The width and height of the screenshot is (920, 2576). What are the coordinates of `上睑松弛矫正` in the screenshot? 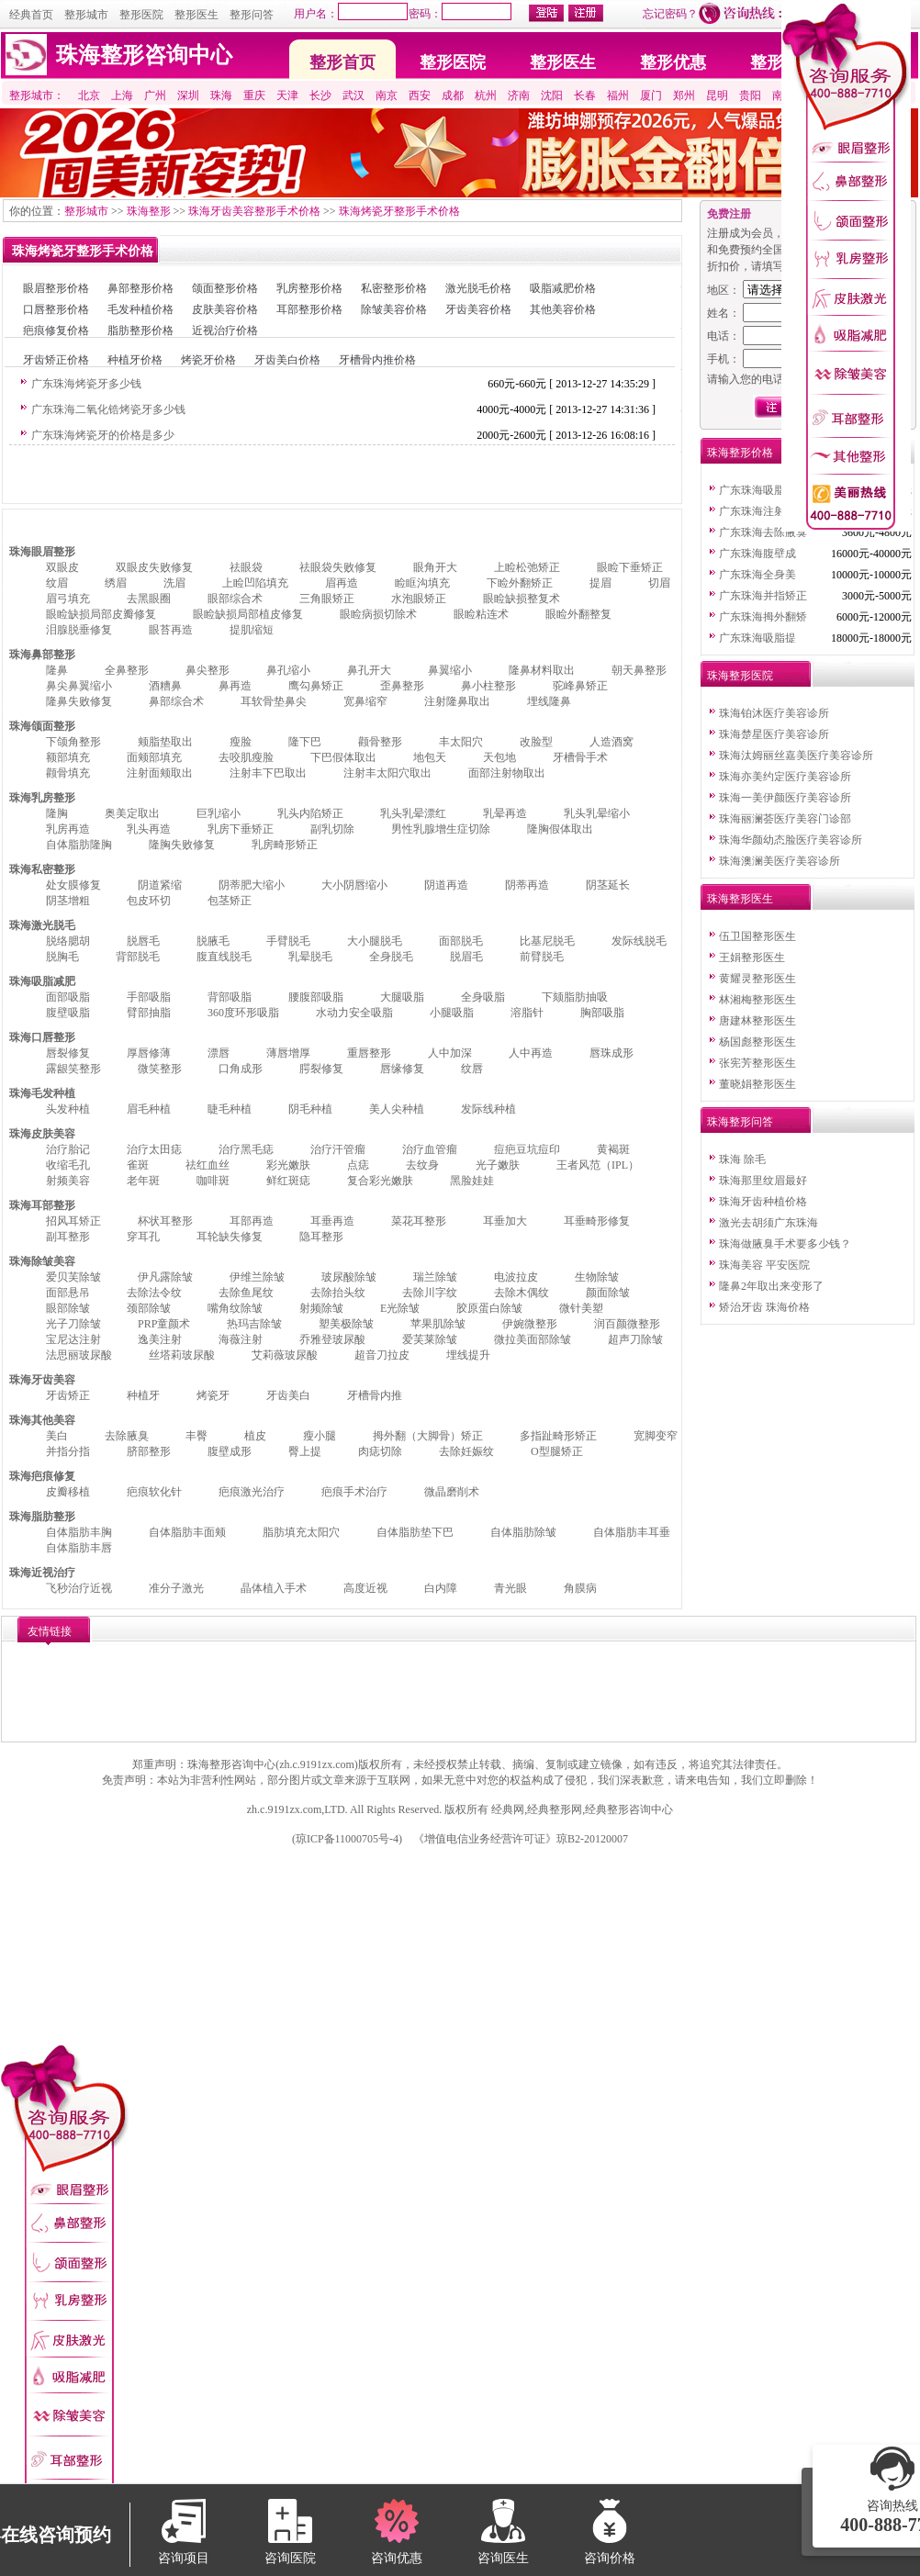 It's located at (527, 567).